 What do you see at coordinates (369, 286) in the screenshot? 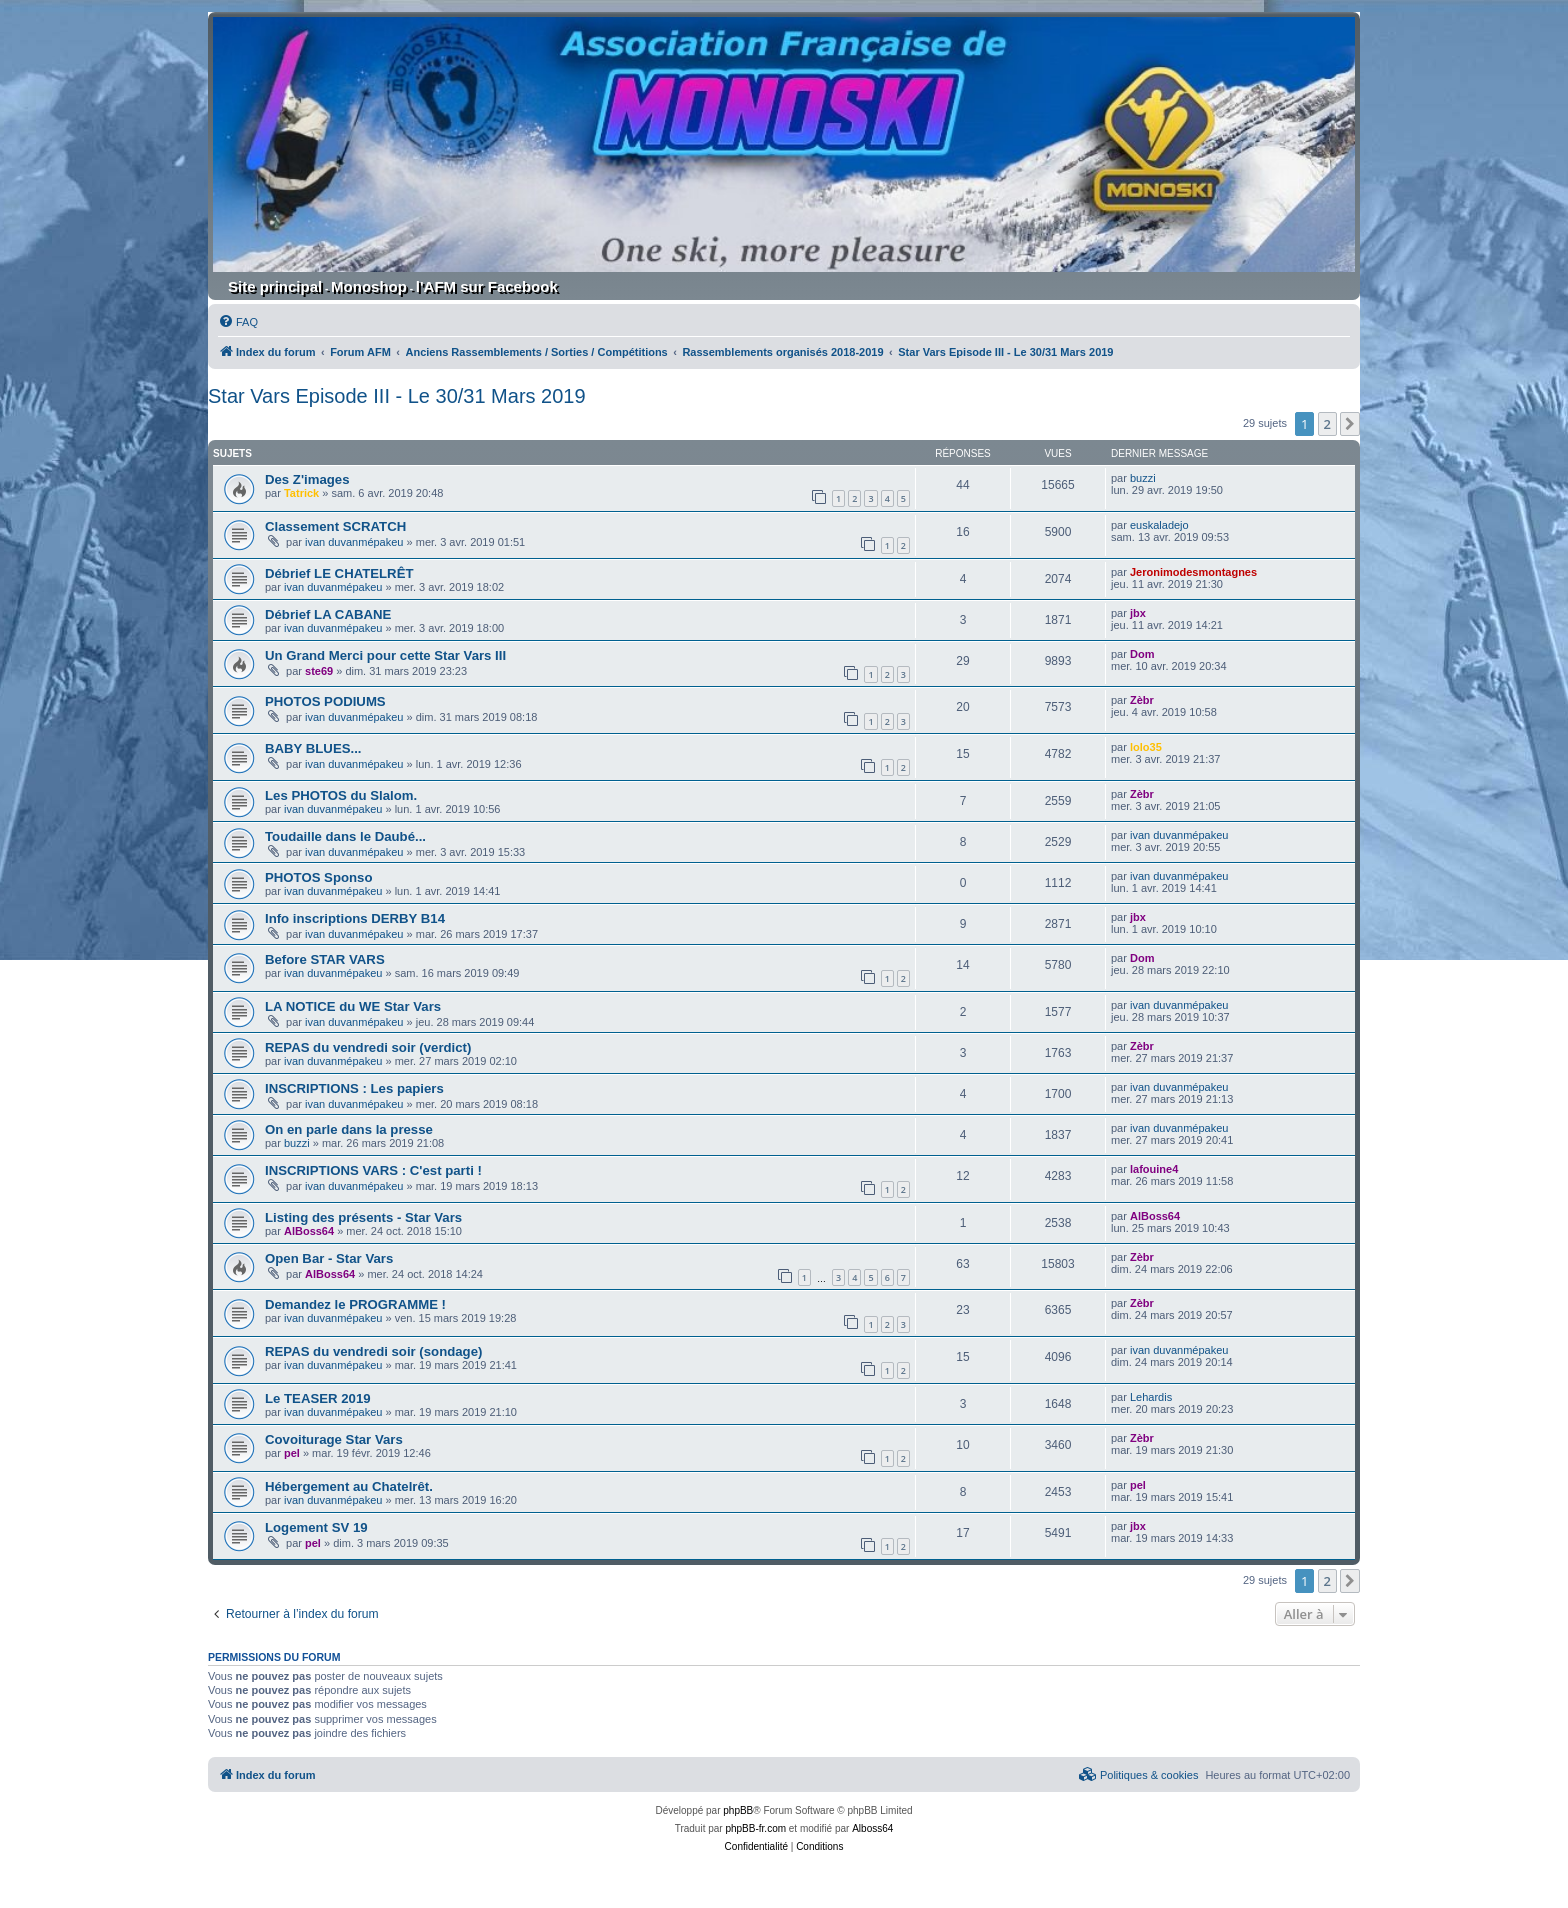
I see `Monoshop` at bounding box center [369, 286].